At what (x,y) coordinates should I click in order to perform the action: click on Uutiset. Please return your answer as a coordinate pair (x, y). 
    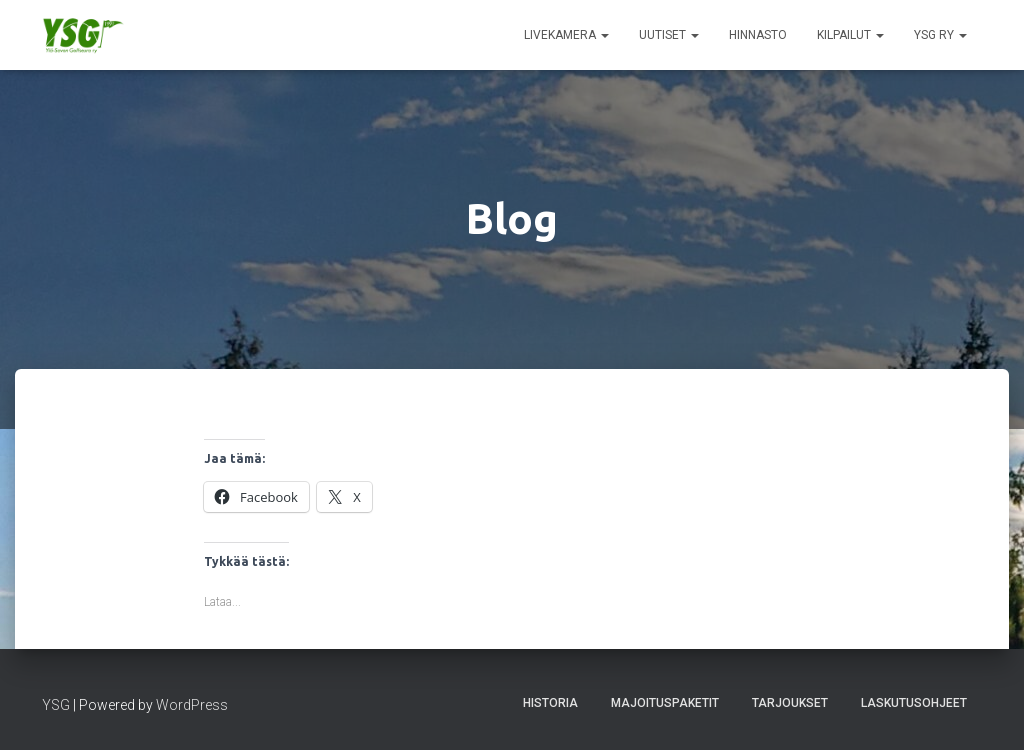
    Looking at the image, I should click on (669, 35).